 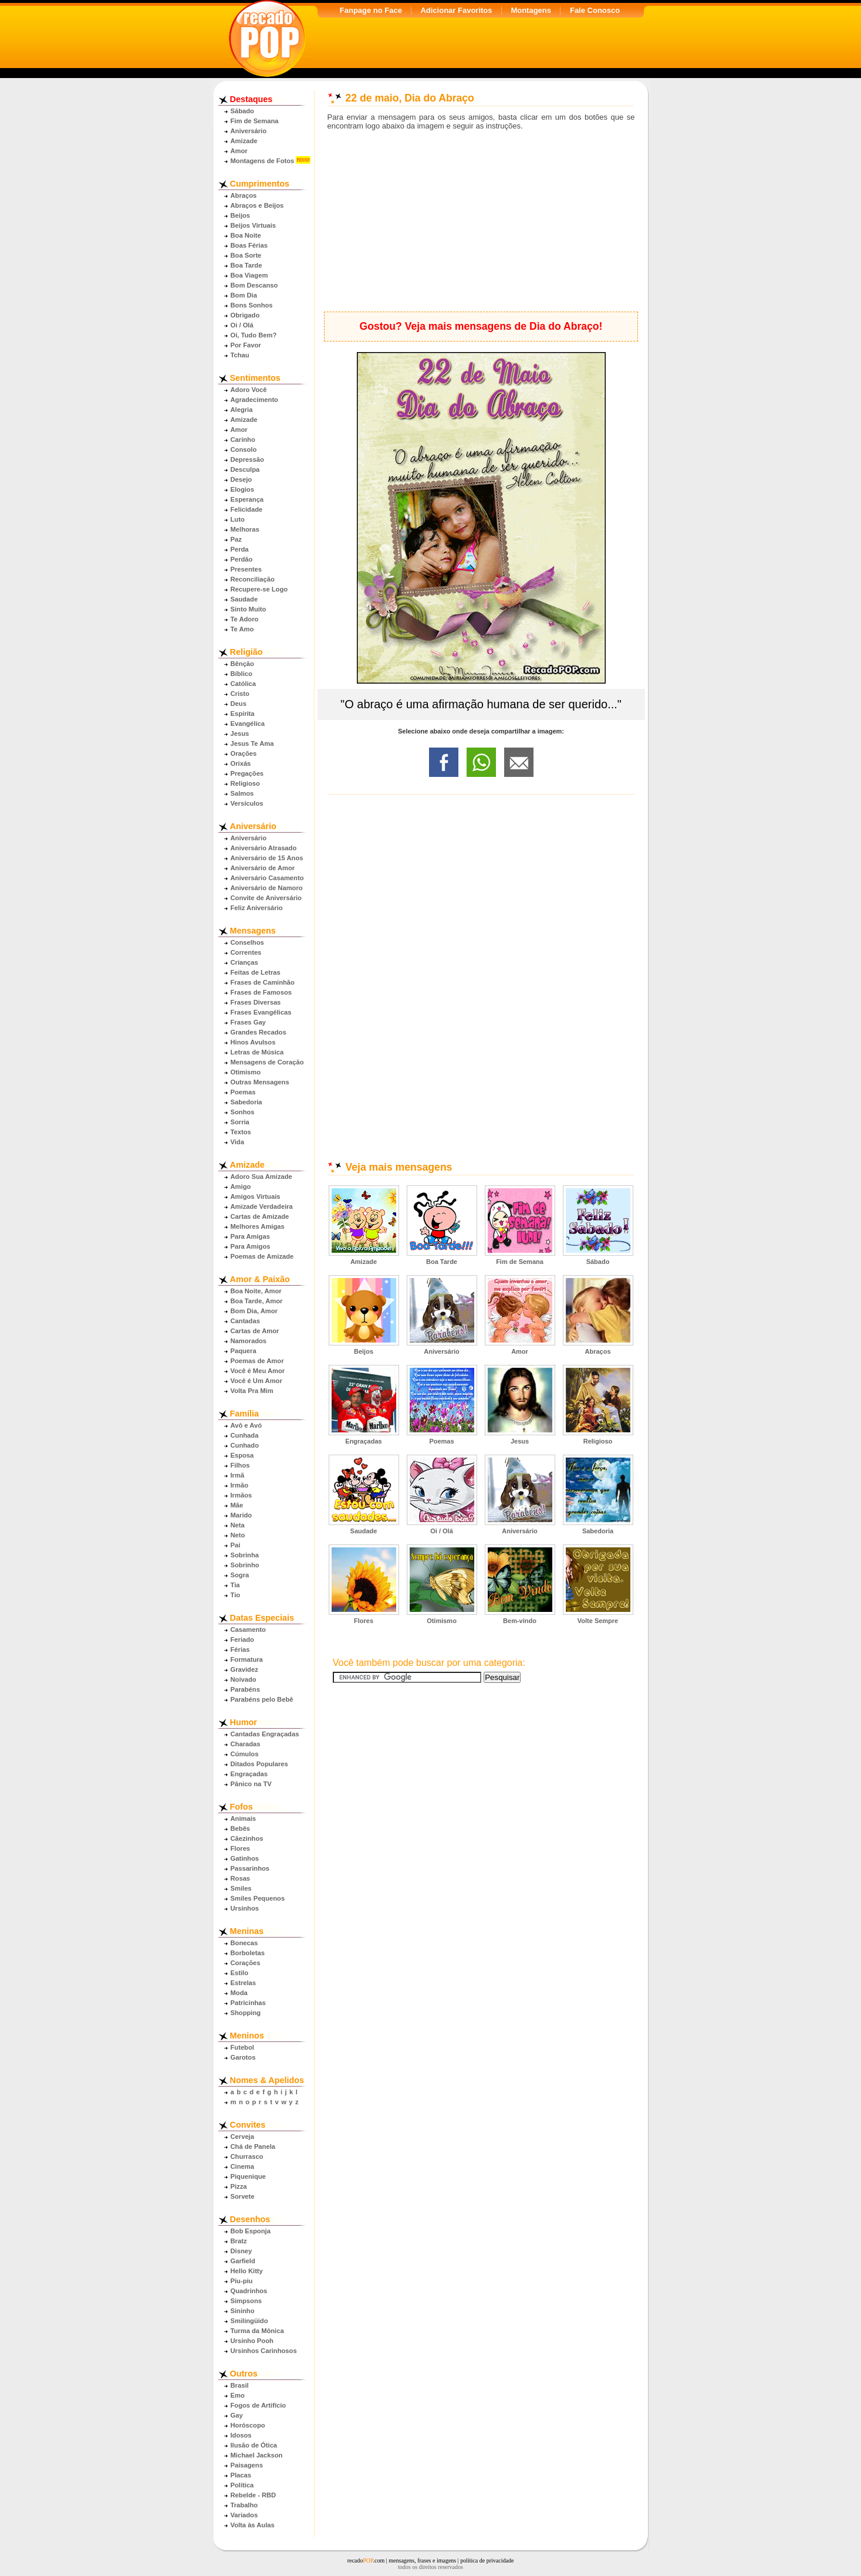 I want to click on Boa Tarde, so click(x=246, y=265).